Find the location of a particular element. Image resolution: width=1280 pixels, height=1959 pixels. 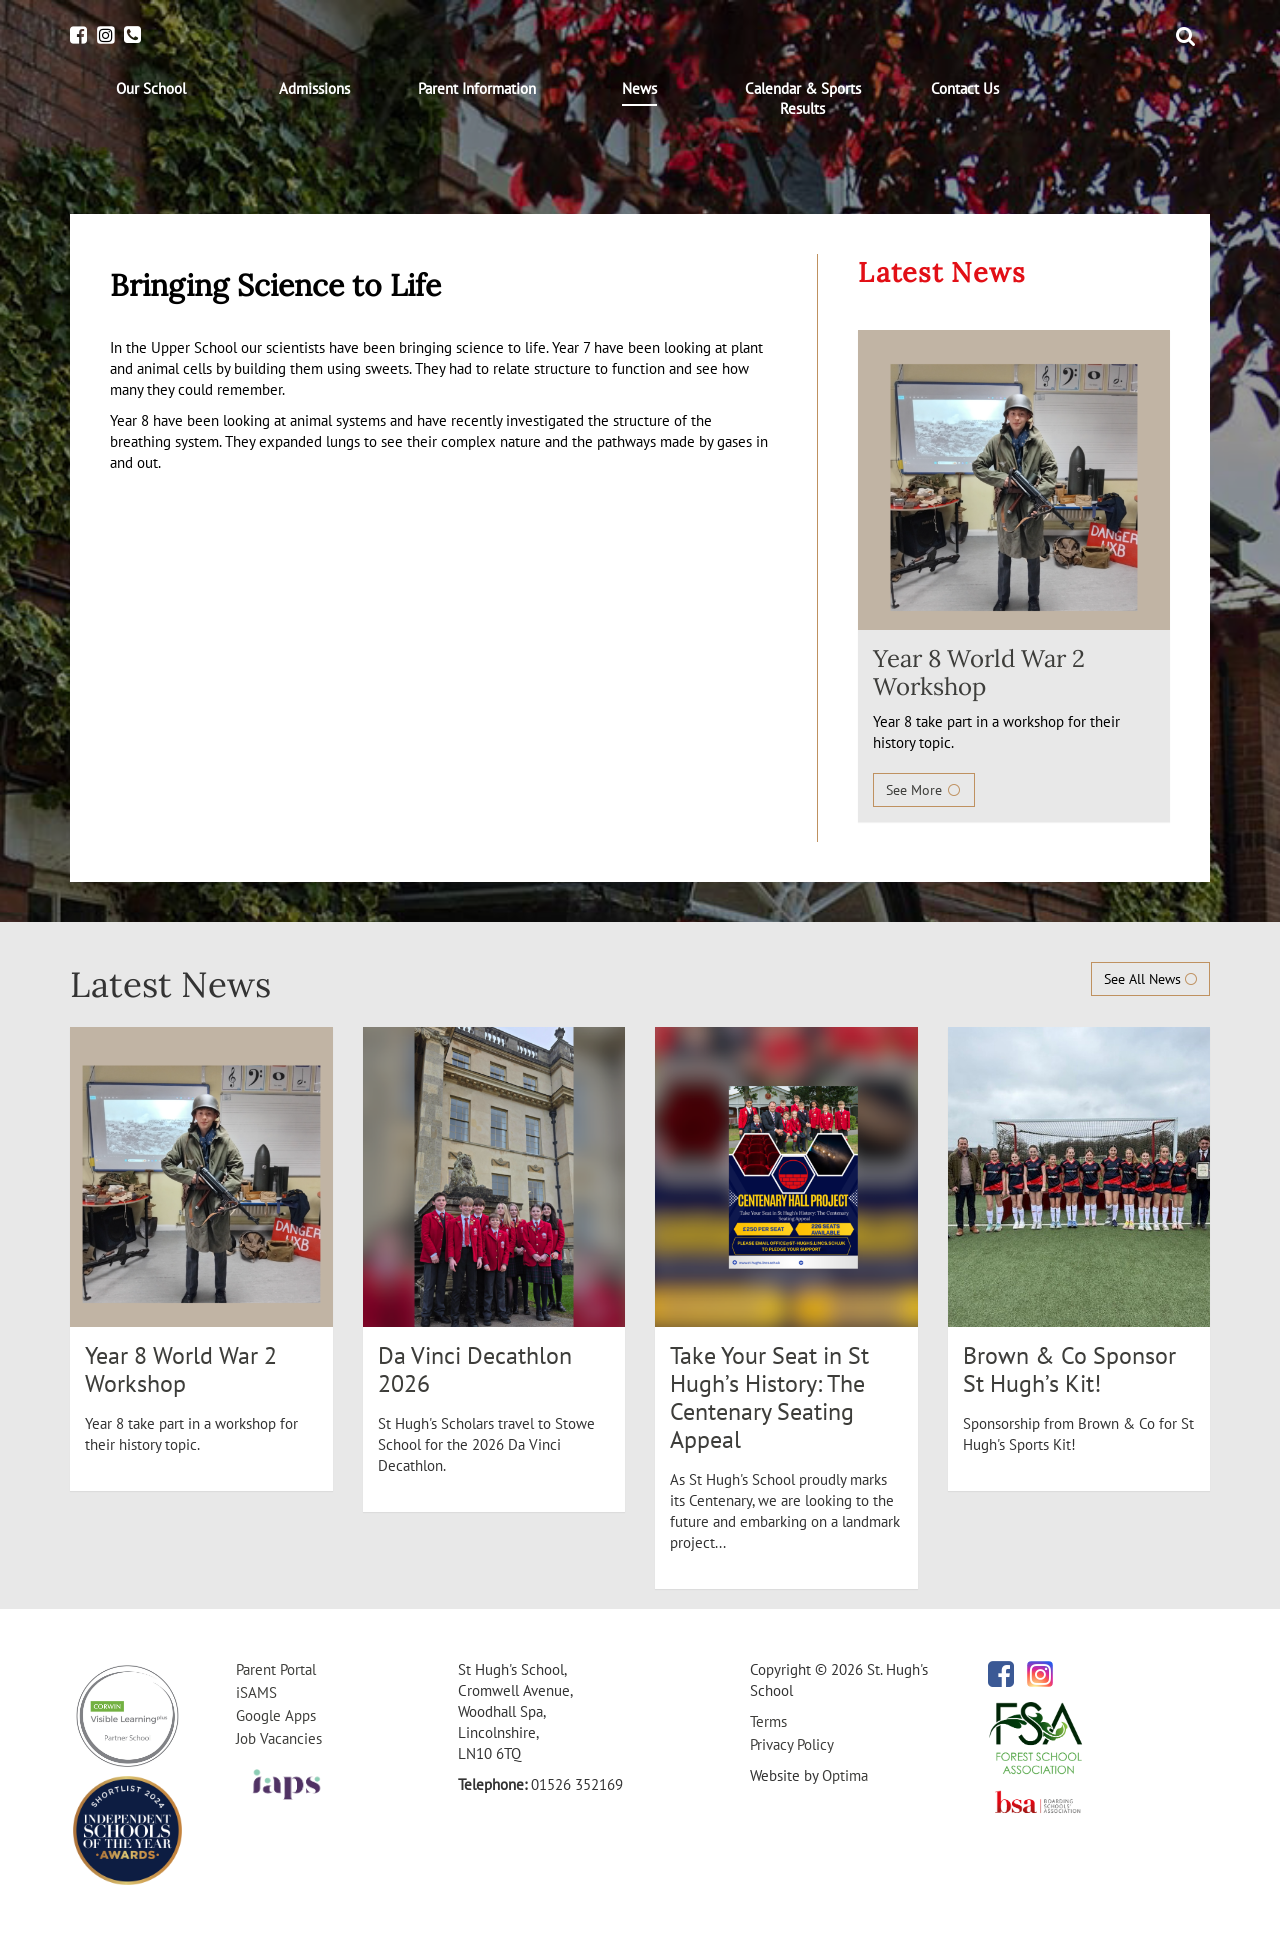

Privacy Policy is located at coordinates (792, 1744).